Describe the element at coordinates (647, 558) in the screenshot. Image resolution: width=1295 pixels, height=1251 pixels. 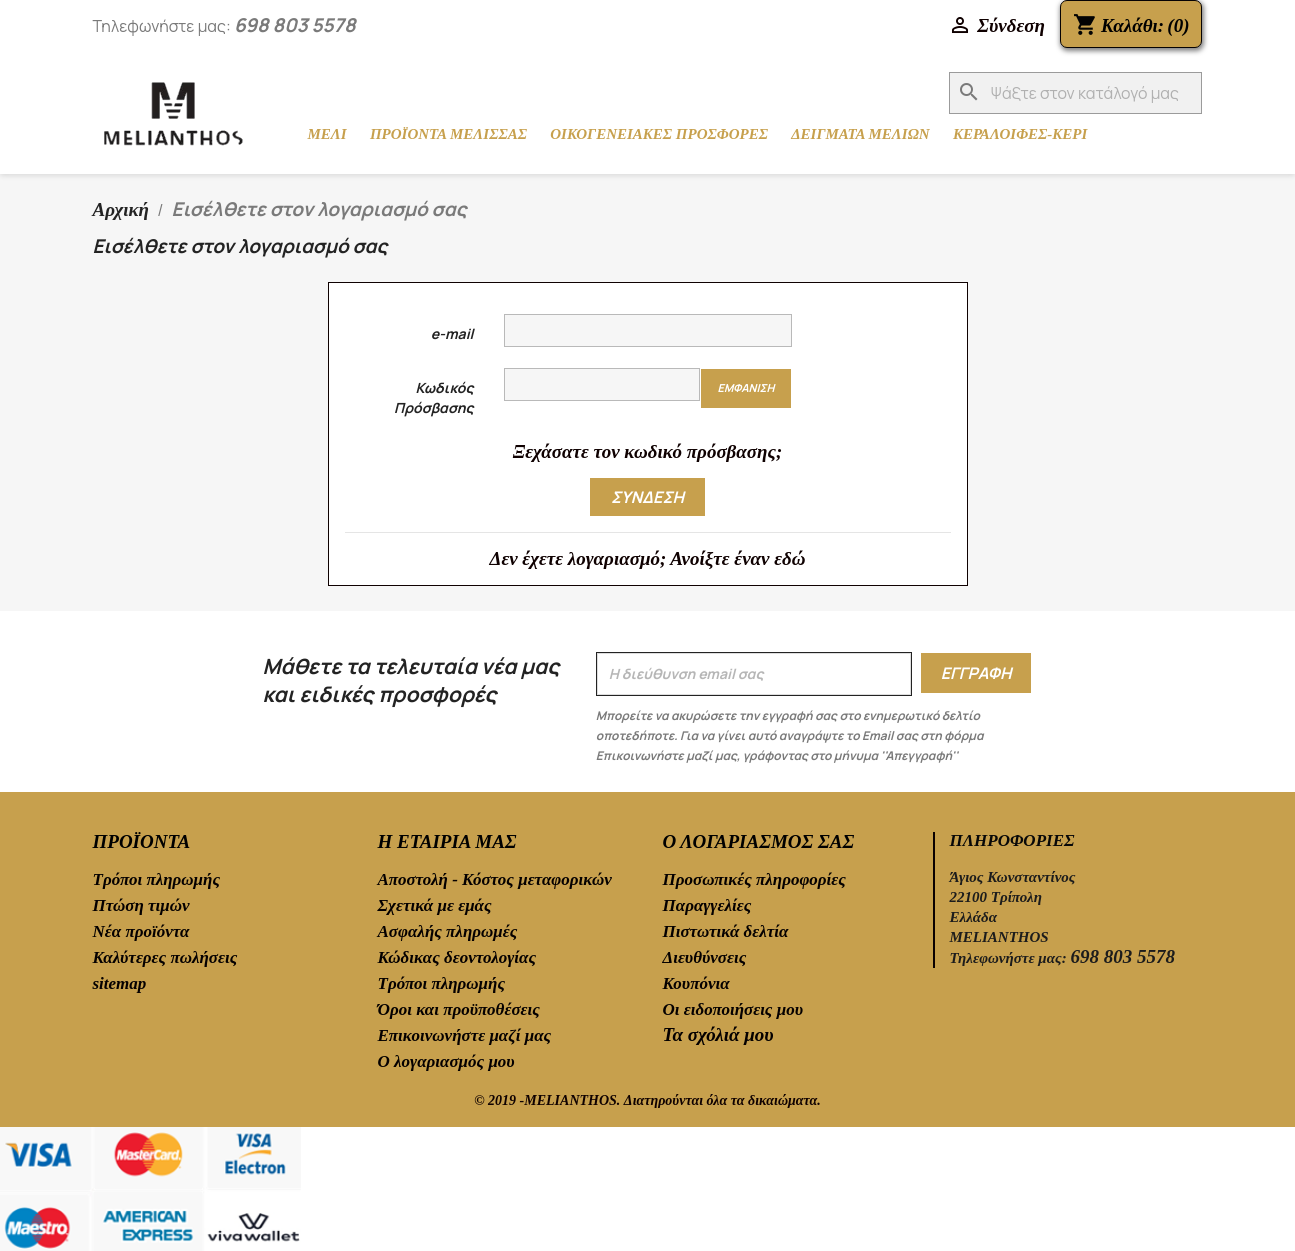
I see `Δεν έχετε λογαριασμό; Ανοίξτε έναν εδώ` at that location.